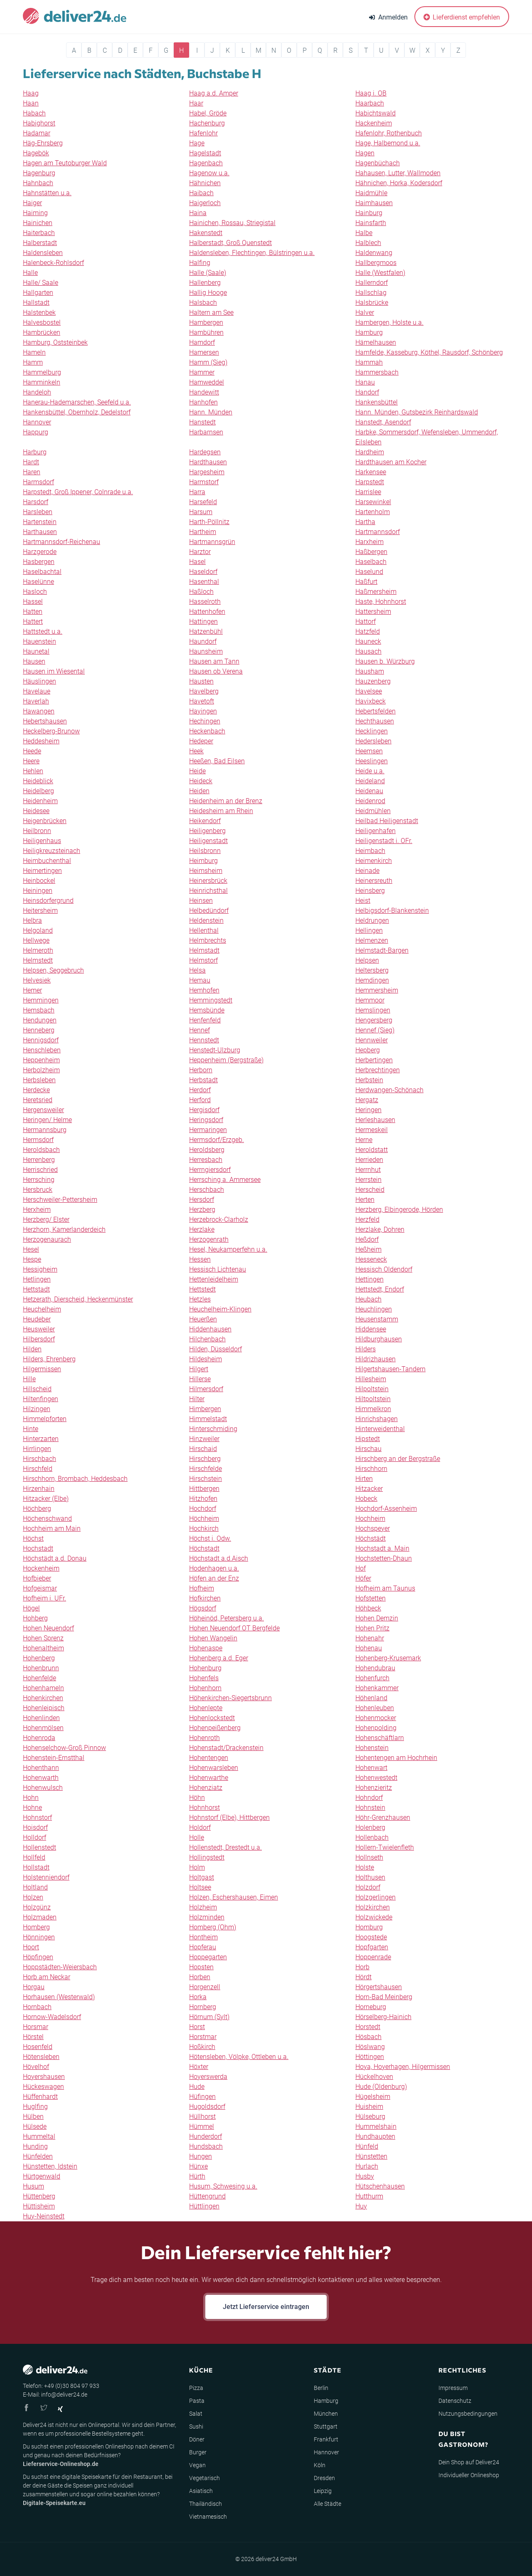 This screenshot has height=2576, width=532. What do you see at coordinates (373, 1399) in the screenshot?
I see `Hiltpoltstein` at bounding box center [373, 1399].